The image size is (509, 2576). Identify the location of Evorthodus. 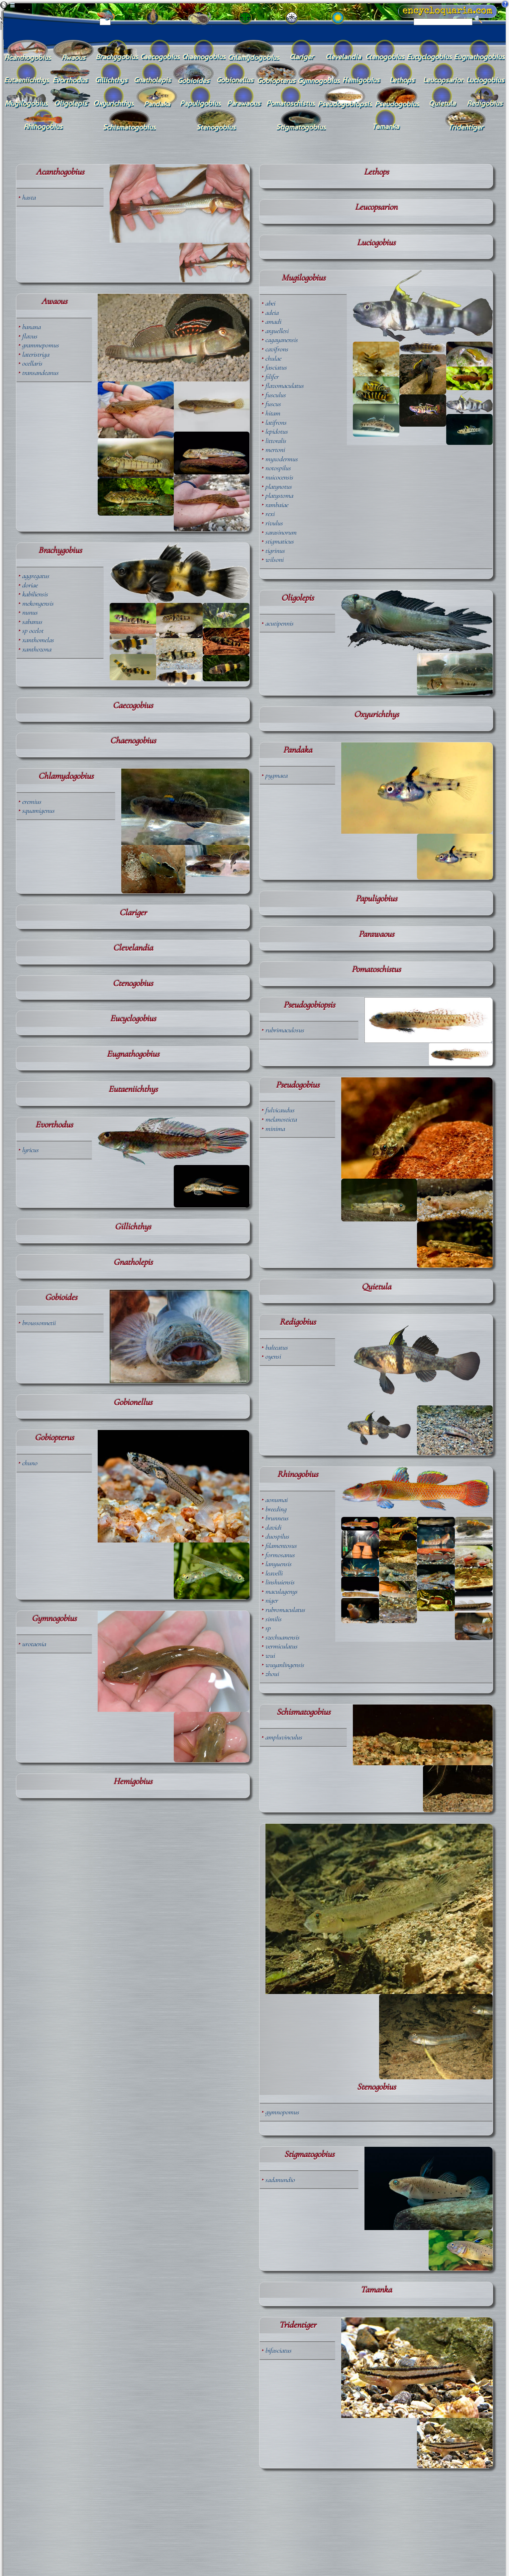
(54, 1125).